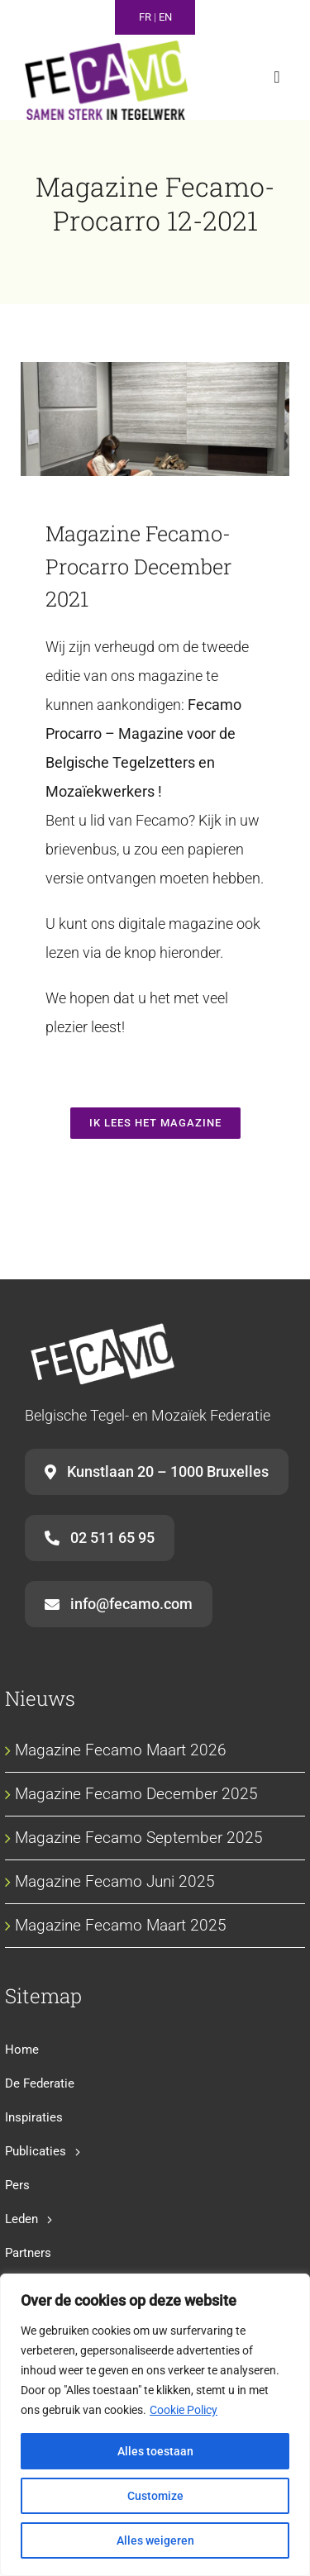  What do you see at coordinates (139, 1837) in the screenshot?
I see `Magazine Fecamo September 2025` at bounding box center [139, 1837].